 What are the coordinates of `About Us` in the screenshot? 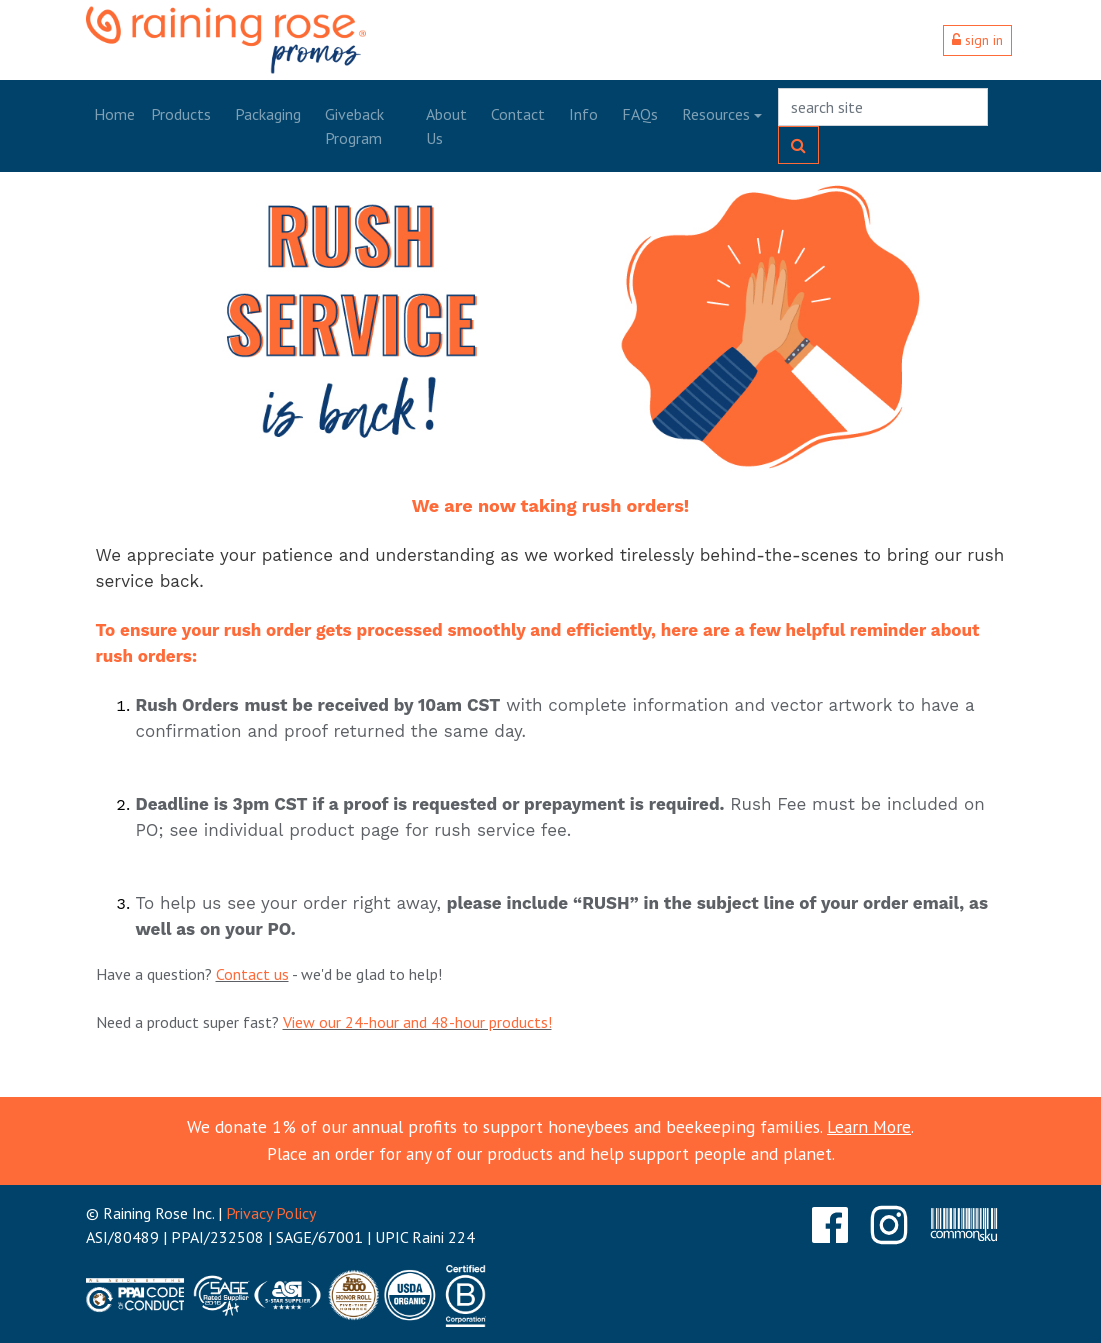 It's located at (446, 126).